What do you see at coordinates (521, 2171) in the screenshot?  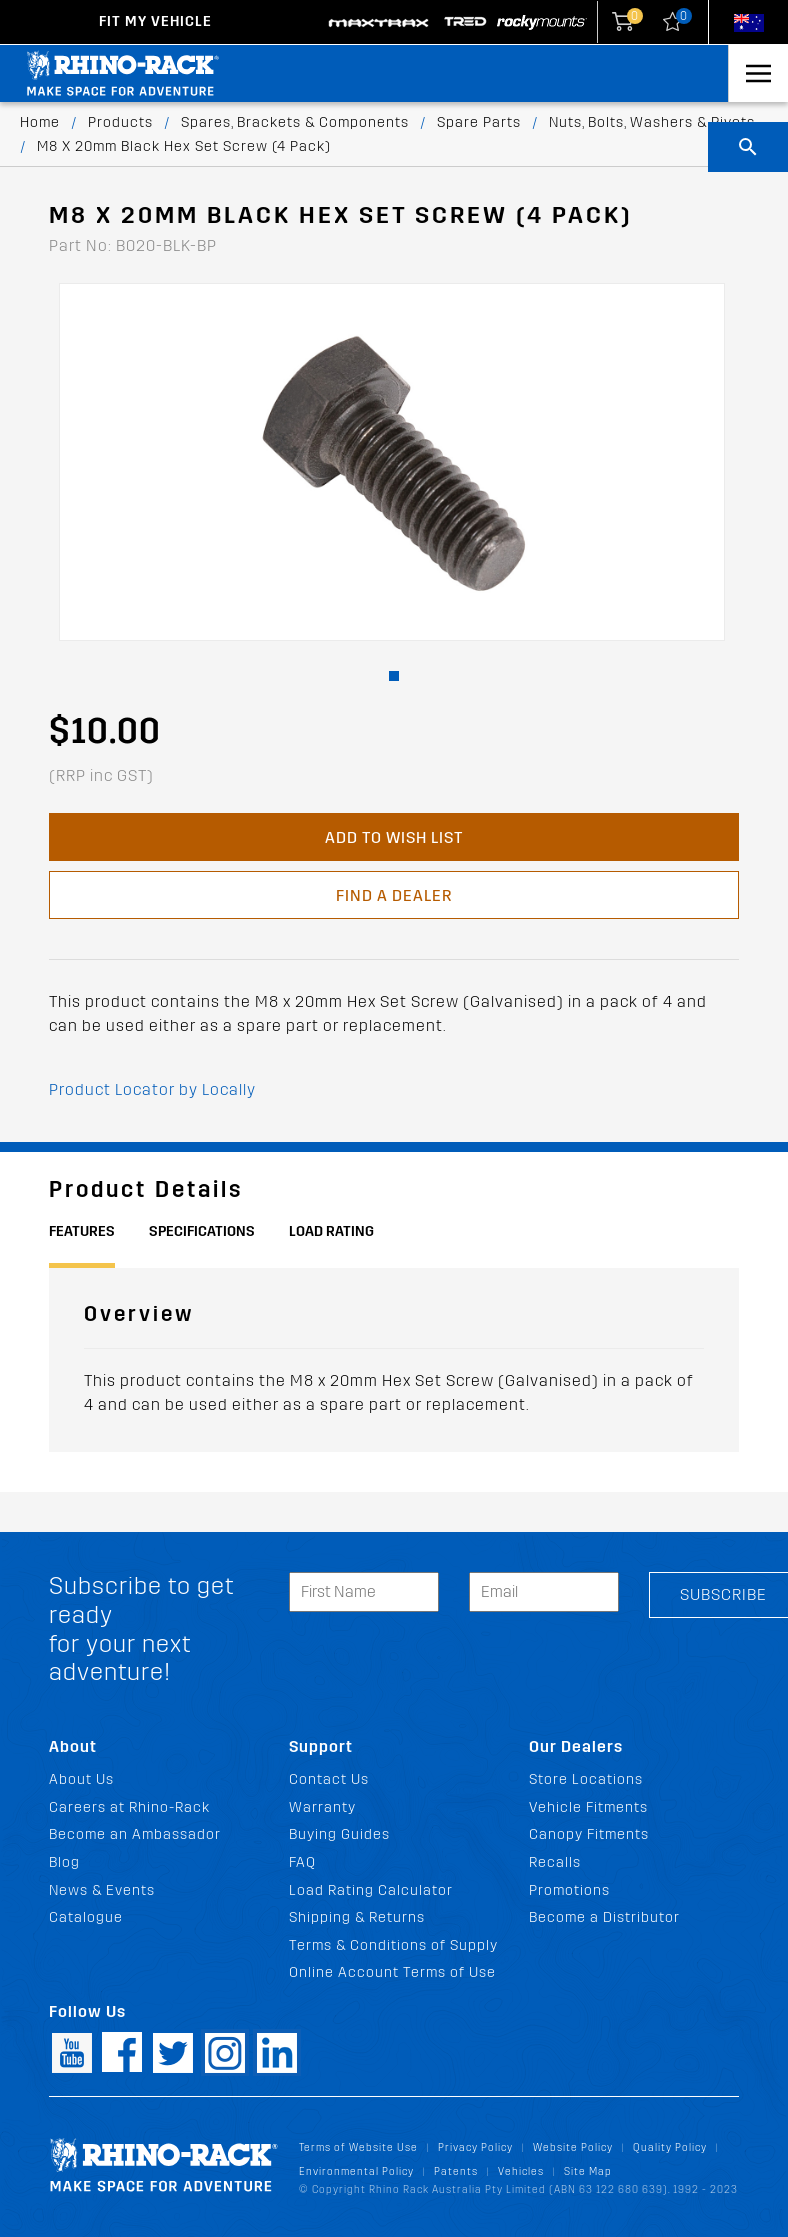 I see `Vehicles` at bounding box center [521, 2171].